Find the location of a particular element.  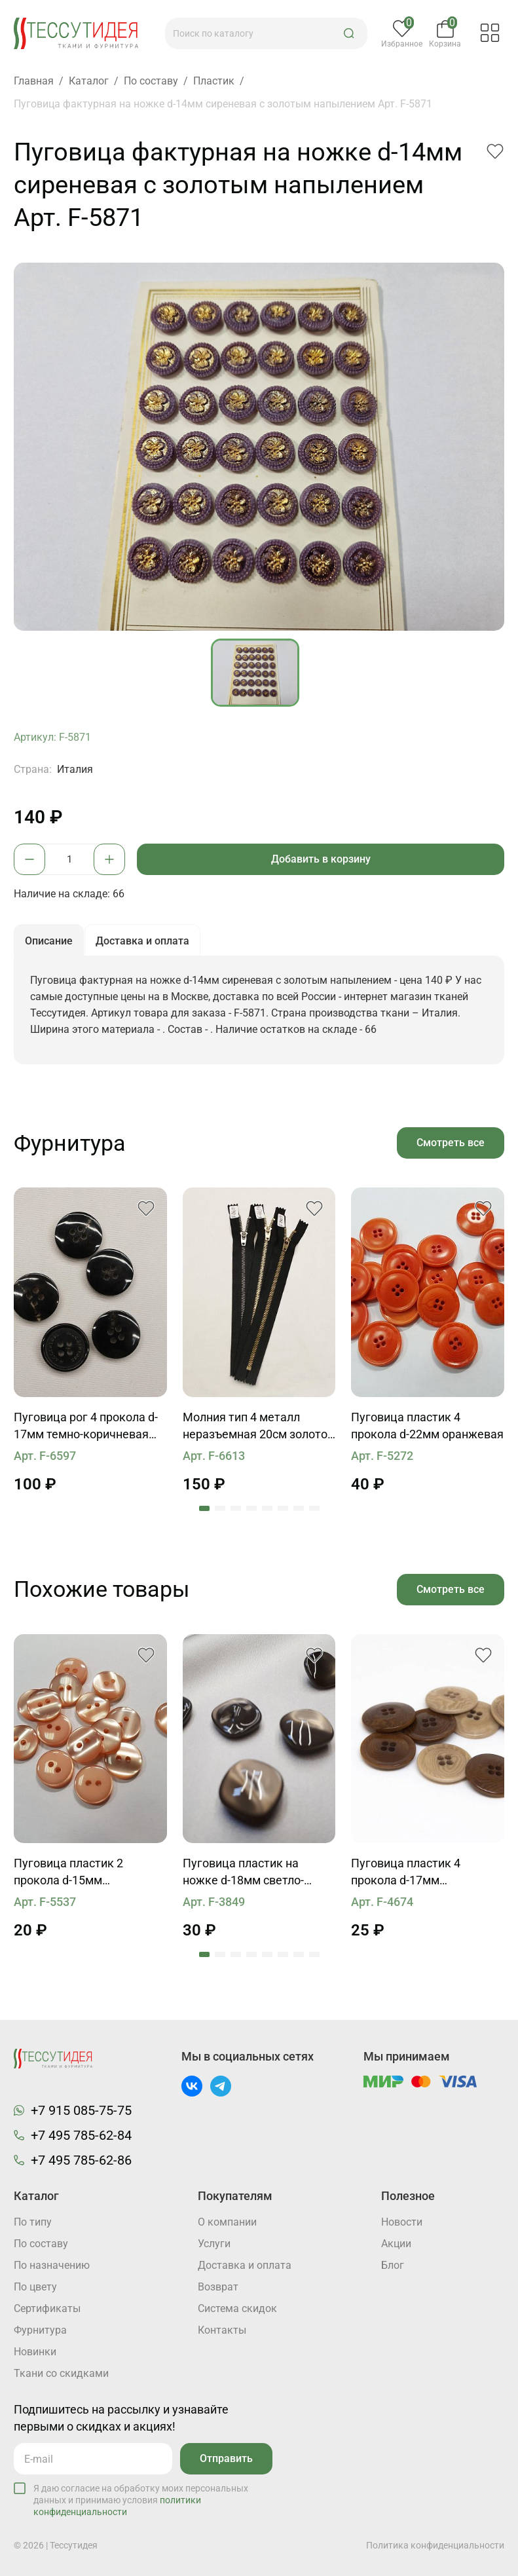

Акции is located at coordinates (396, 2243).